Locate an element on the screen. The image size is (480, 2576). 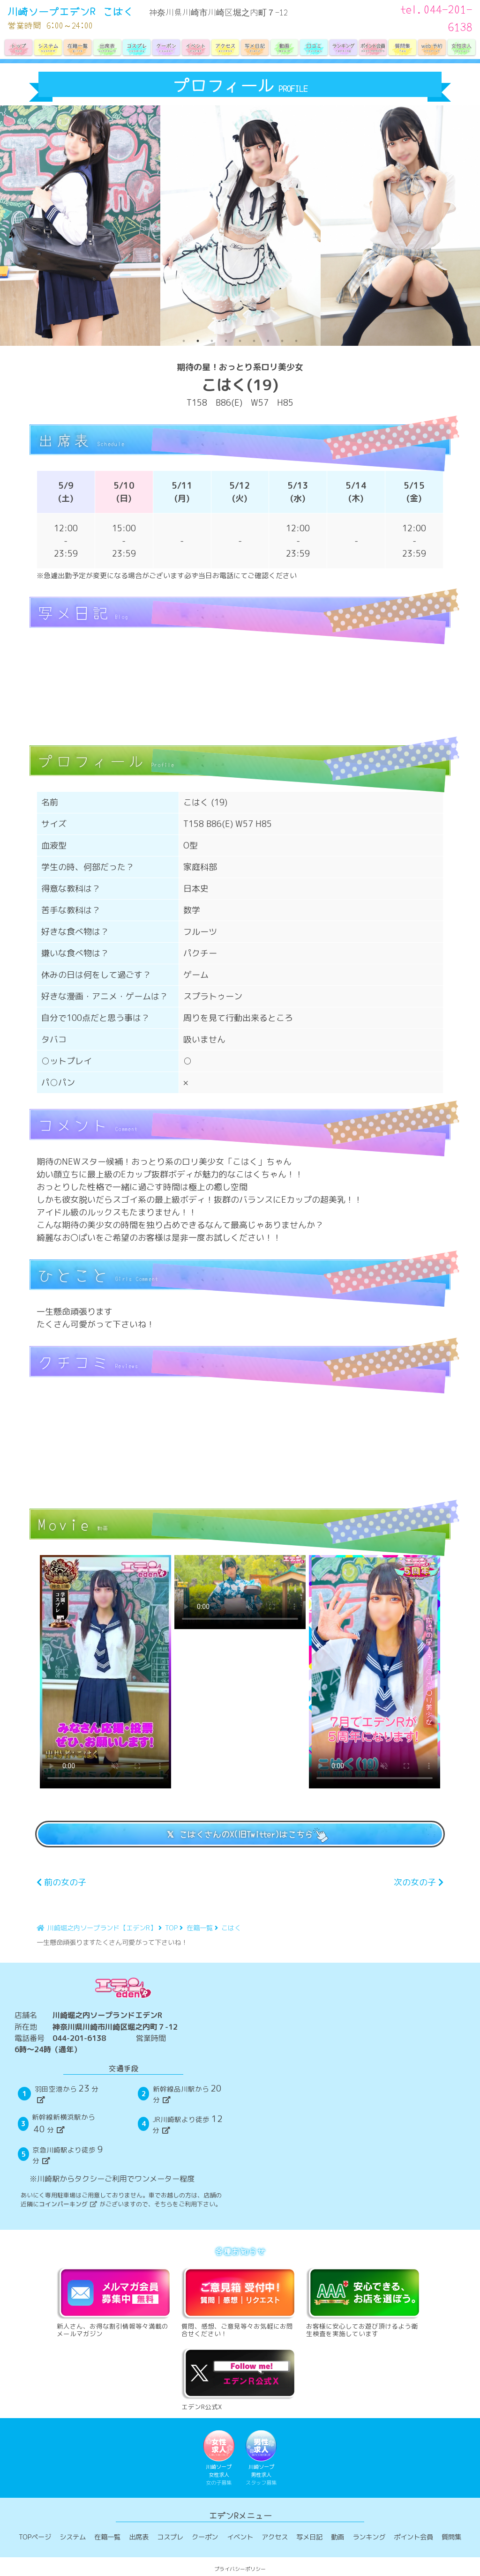
アクセス is located at coordinates (275, 2538).